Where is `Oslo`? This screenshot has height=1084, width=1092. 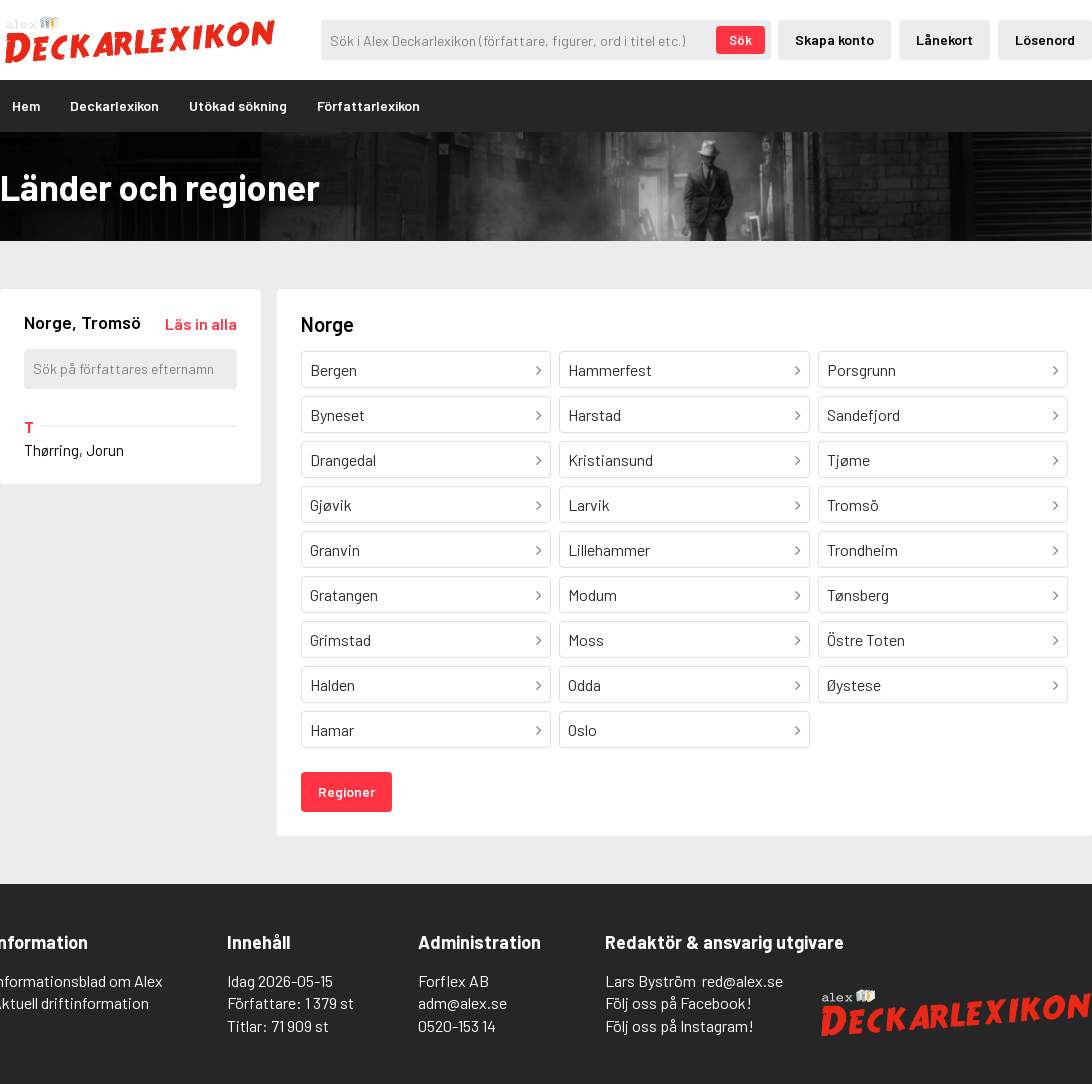 Oslo is located at coordinates (582, 729).